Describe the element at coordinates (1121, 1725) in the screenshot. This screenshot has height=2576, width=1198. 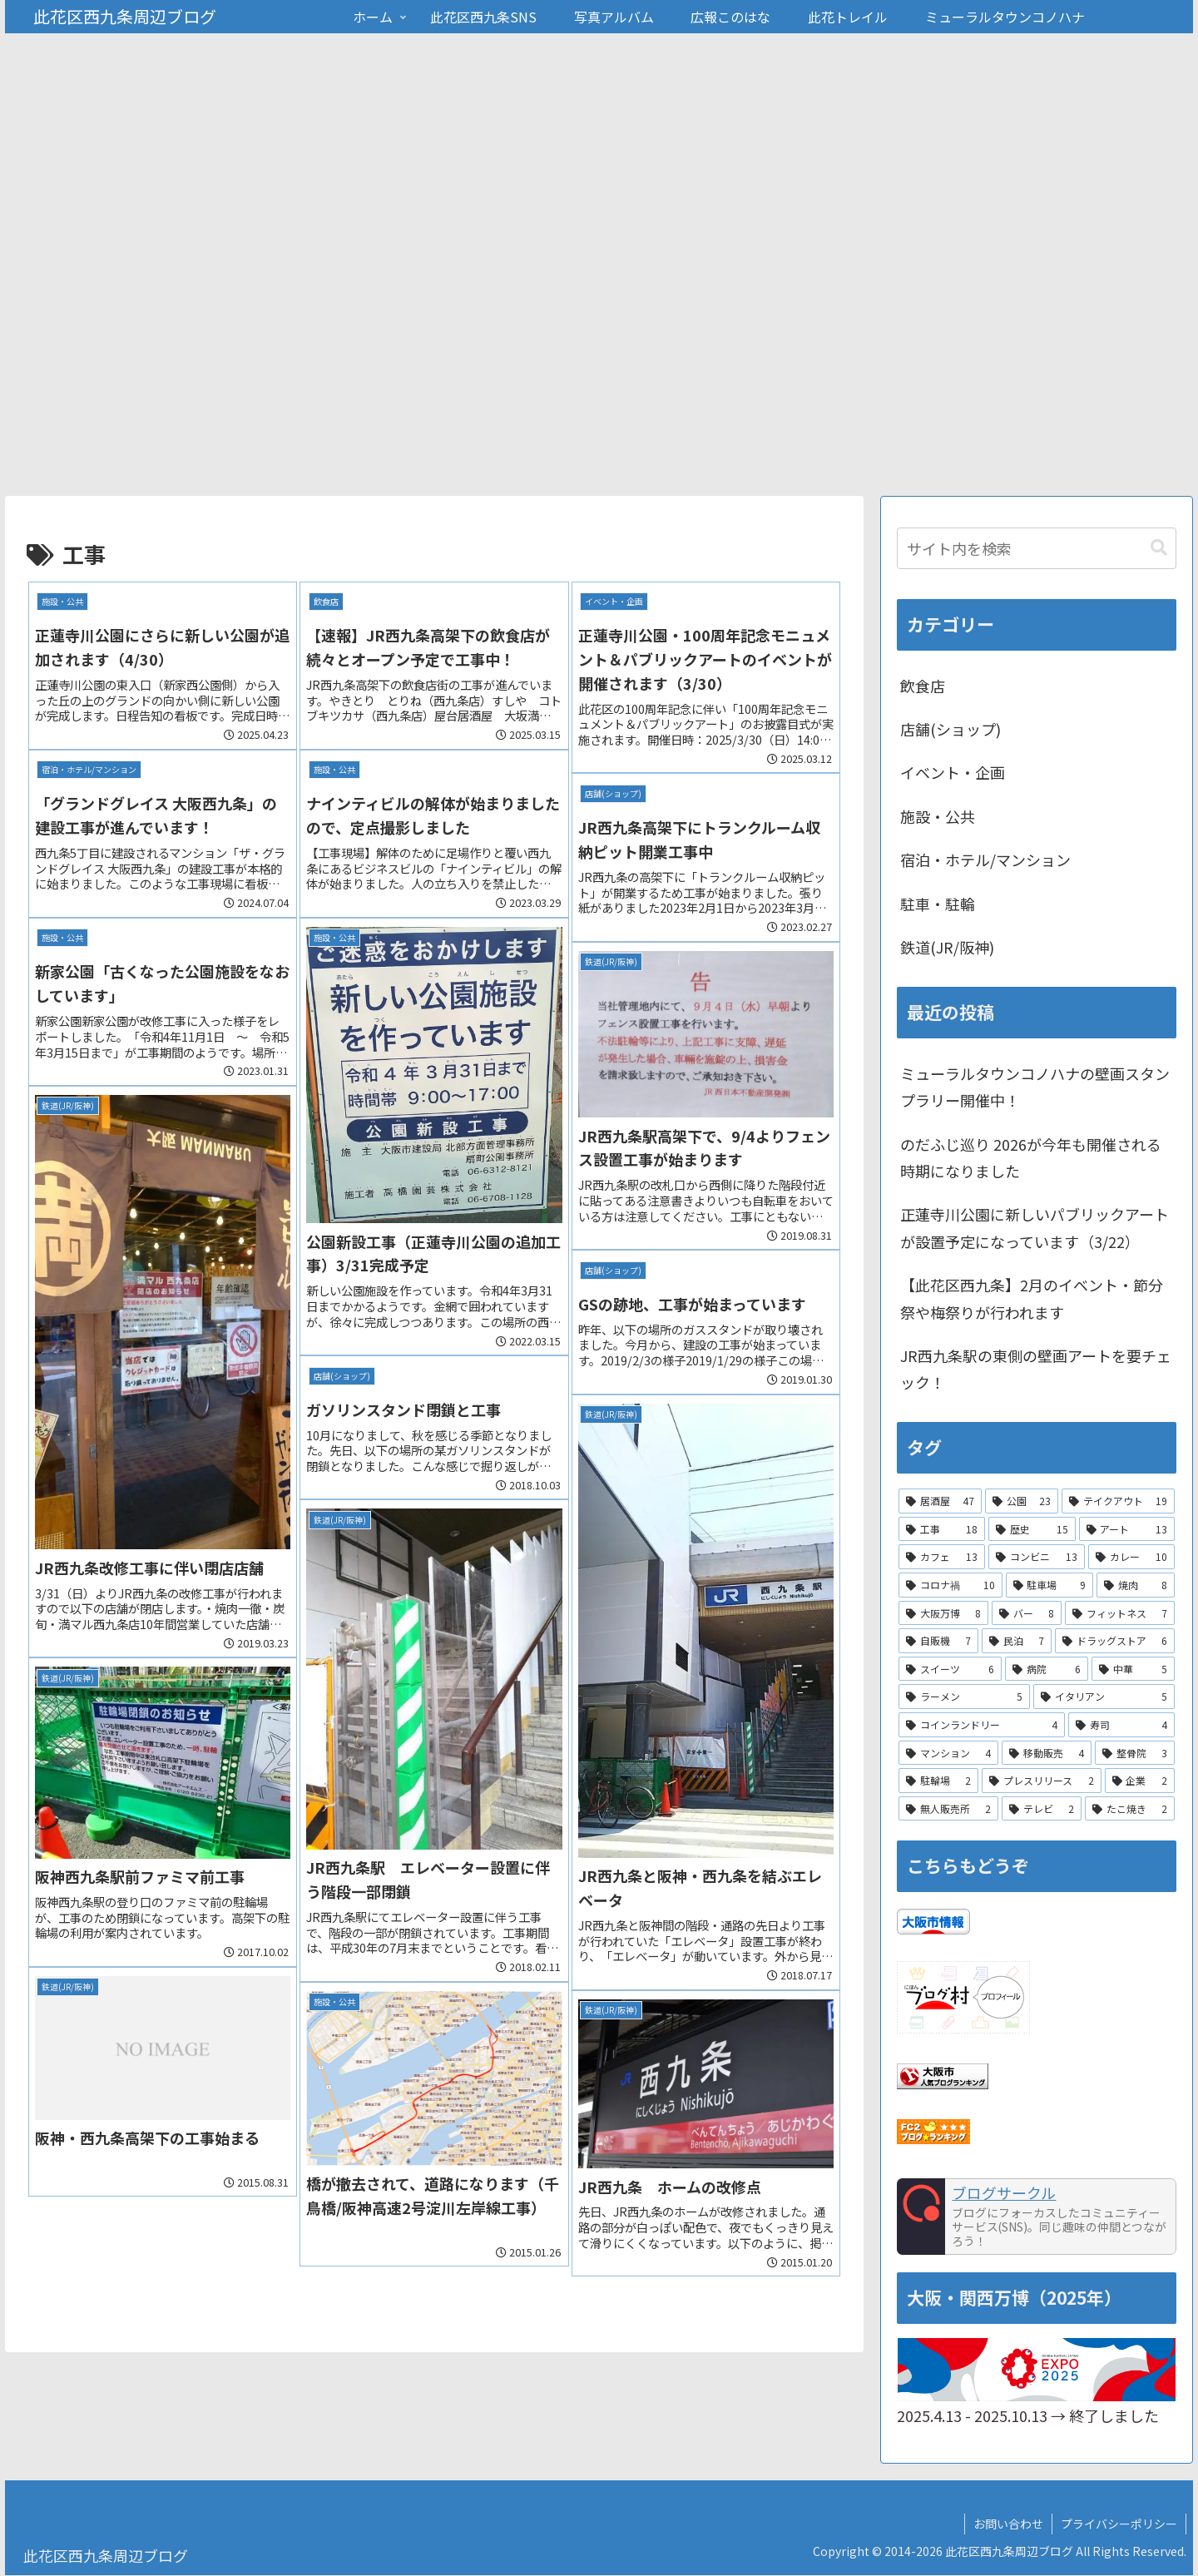
I see `[寿司 (4個の項目)]` at that location.